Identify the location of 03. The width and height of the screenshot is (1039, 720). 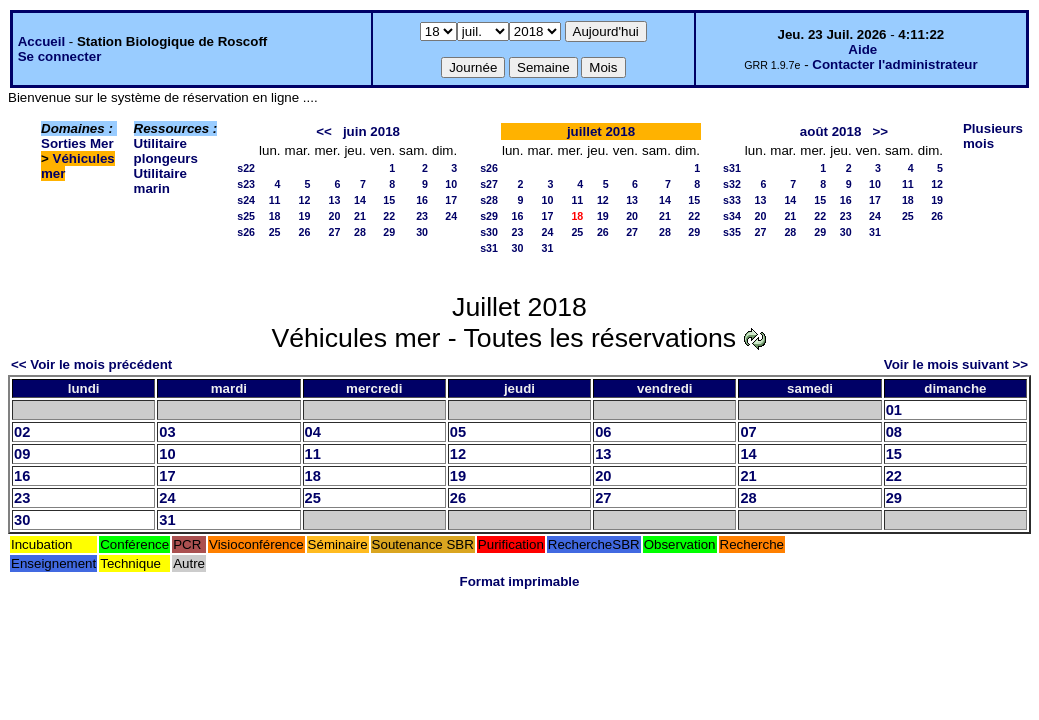
(167, 432).